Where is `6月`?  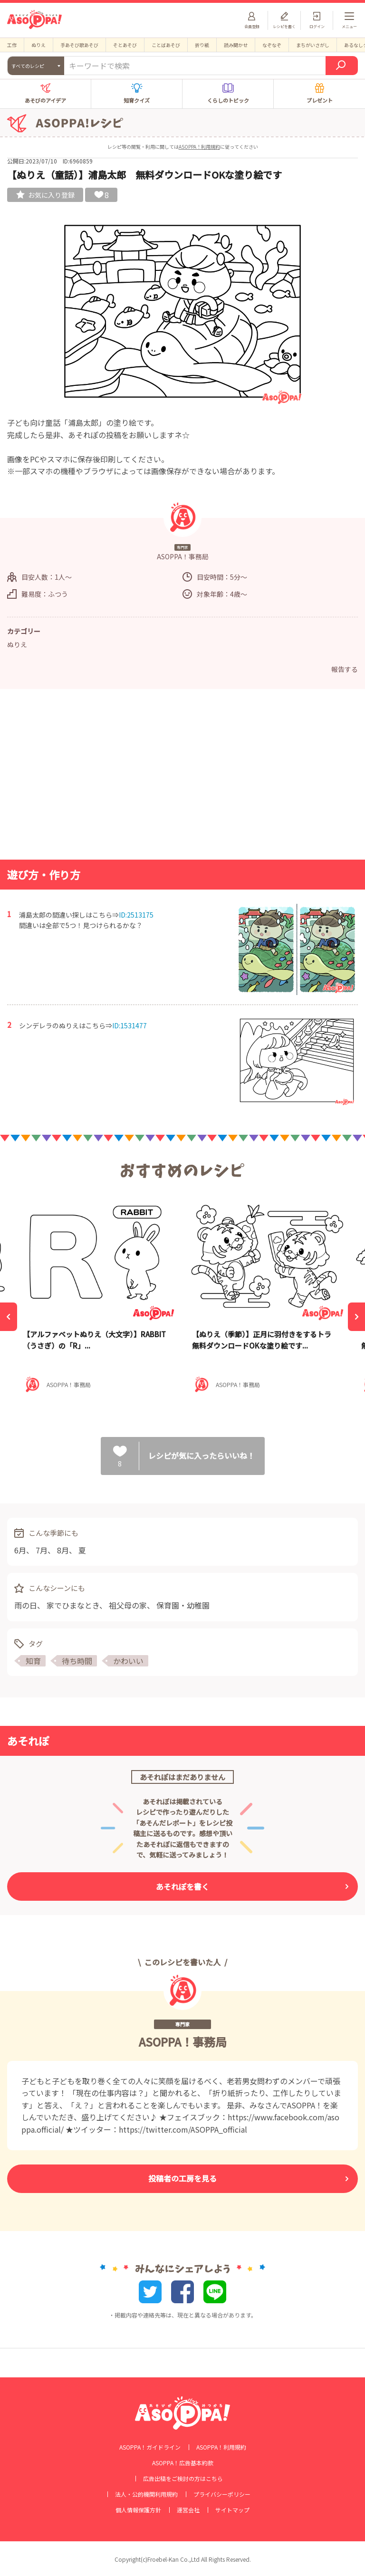 6月 is located at coordinates (20, 1550).